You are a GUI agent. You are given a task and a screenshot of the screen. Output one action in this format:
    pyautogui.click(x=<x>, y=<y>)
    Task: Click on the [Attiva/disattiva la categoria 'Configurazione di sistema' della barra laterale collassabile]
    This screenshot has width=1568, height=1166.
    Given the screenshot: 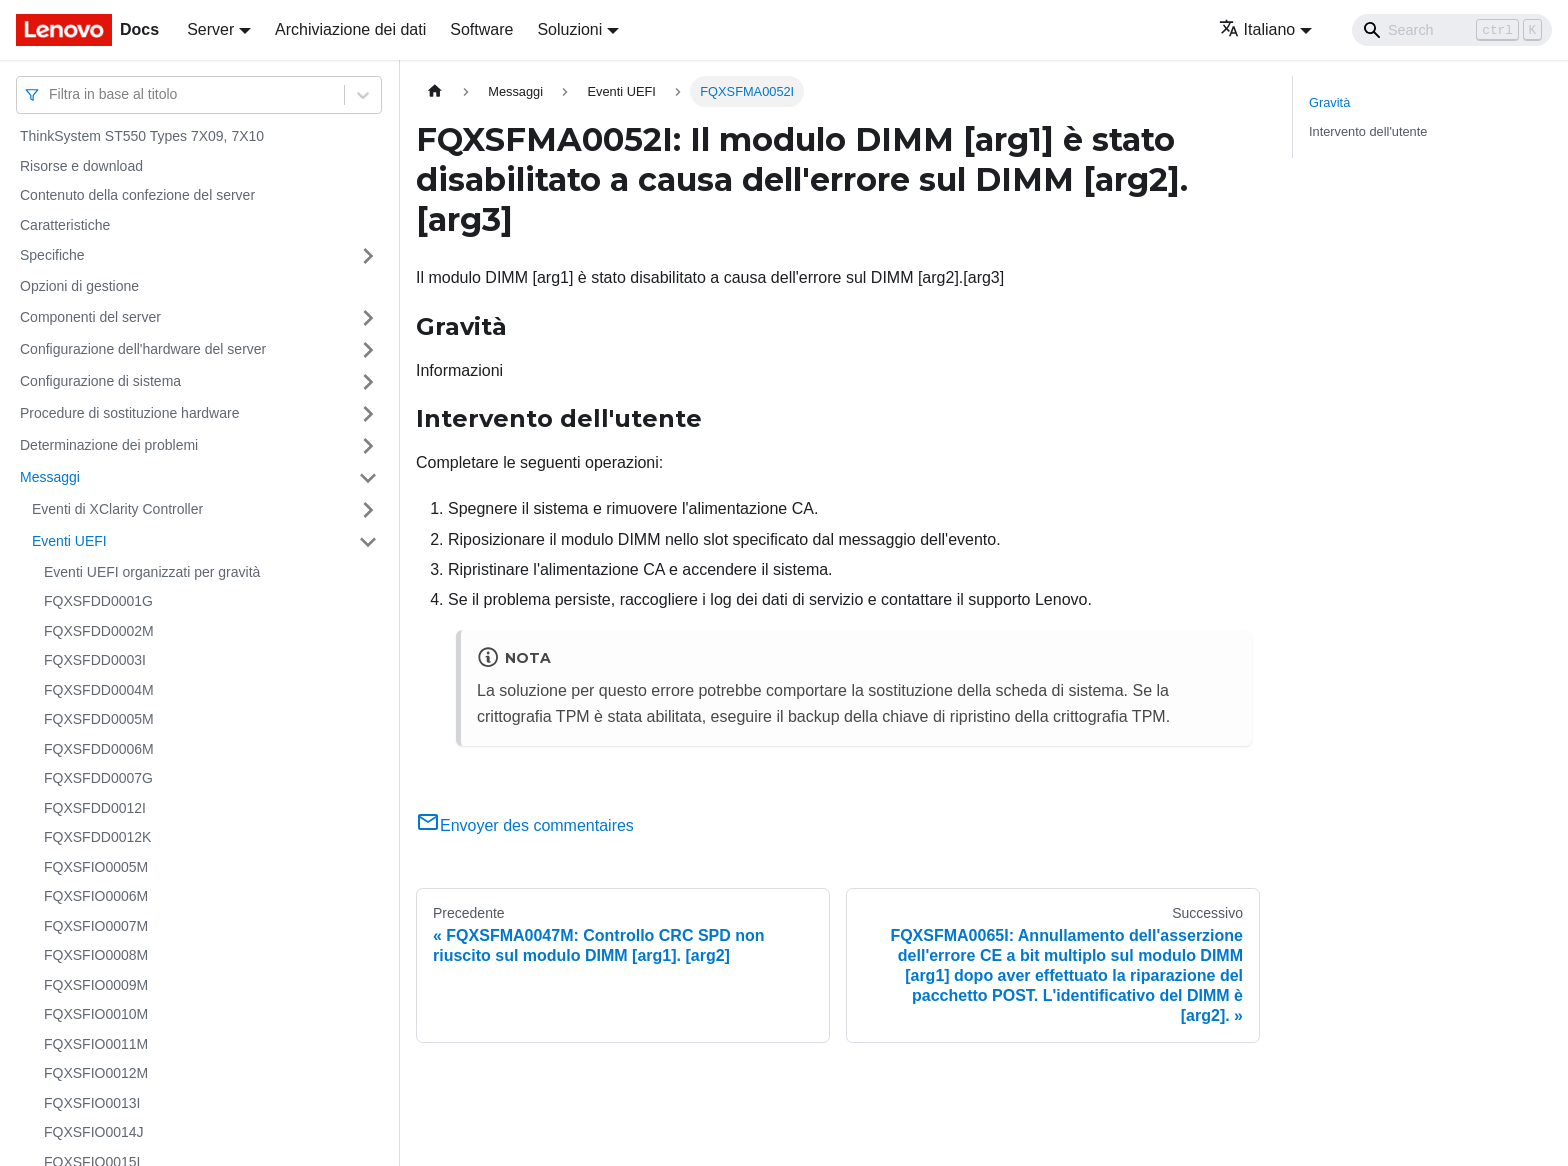 What is the action you would take?
    pyautogui.click(x=368, y=382)
    